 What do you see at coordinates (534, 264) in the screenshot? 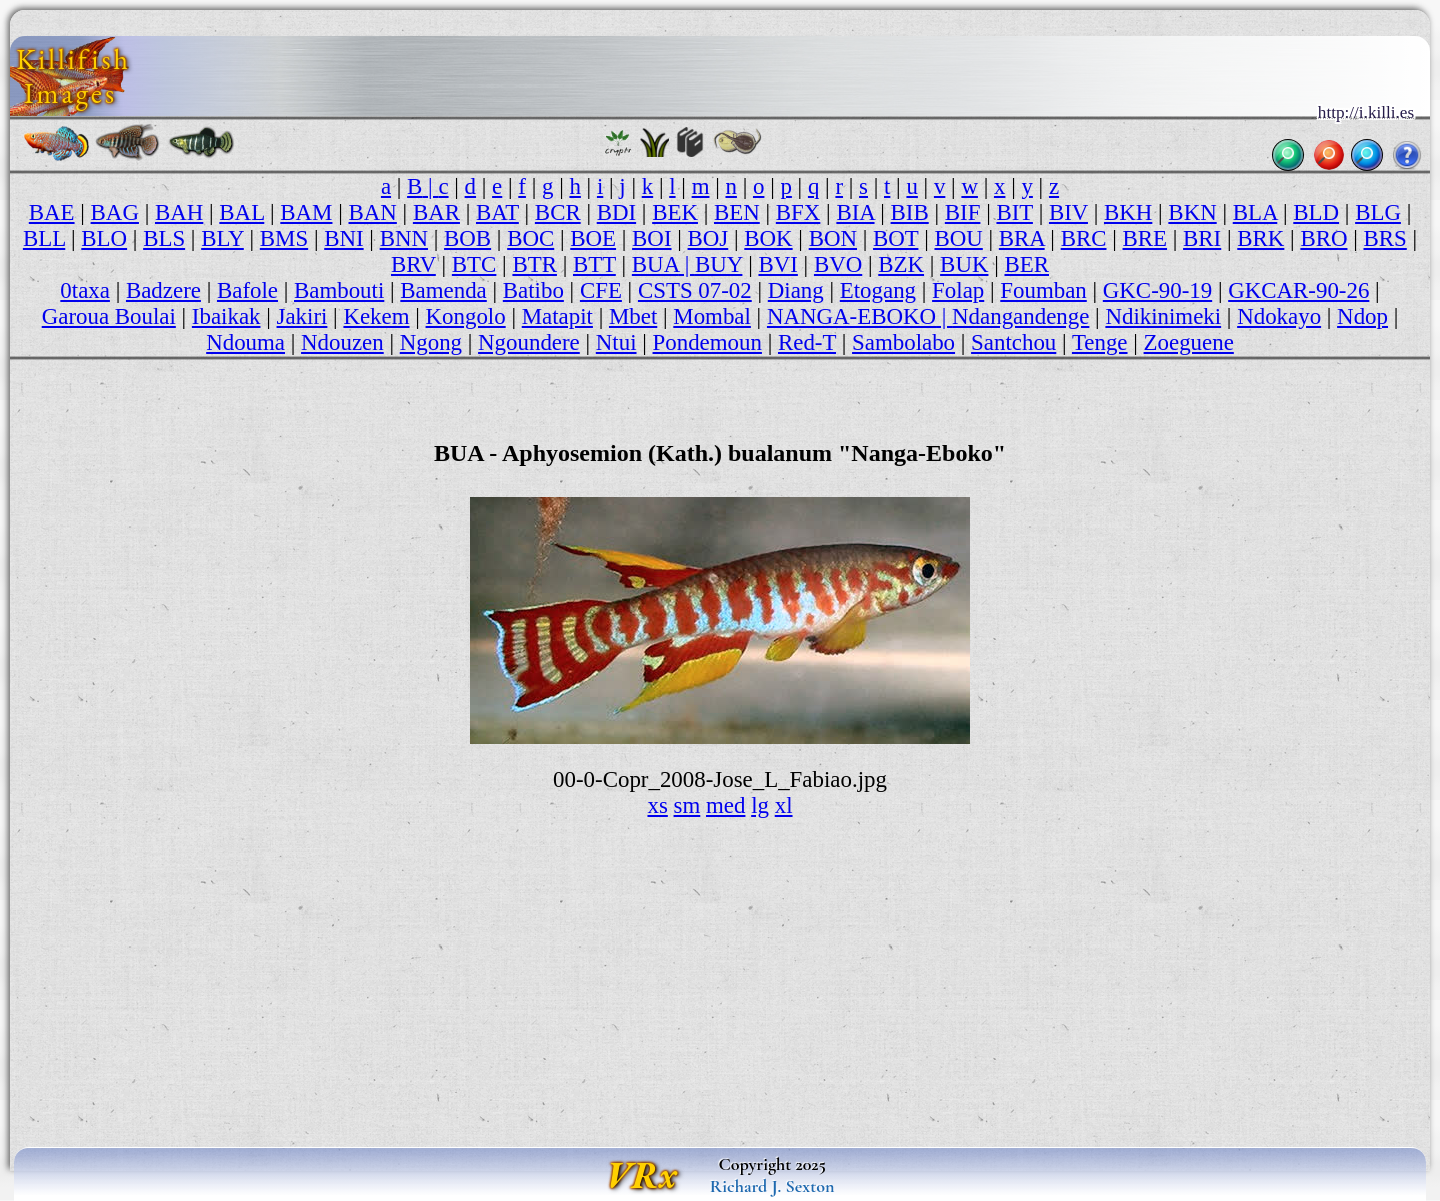
I see `BTR` at bounding box center [534, 264].